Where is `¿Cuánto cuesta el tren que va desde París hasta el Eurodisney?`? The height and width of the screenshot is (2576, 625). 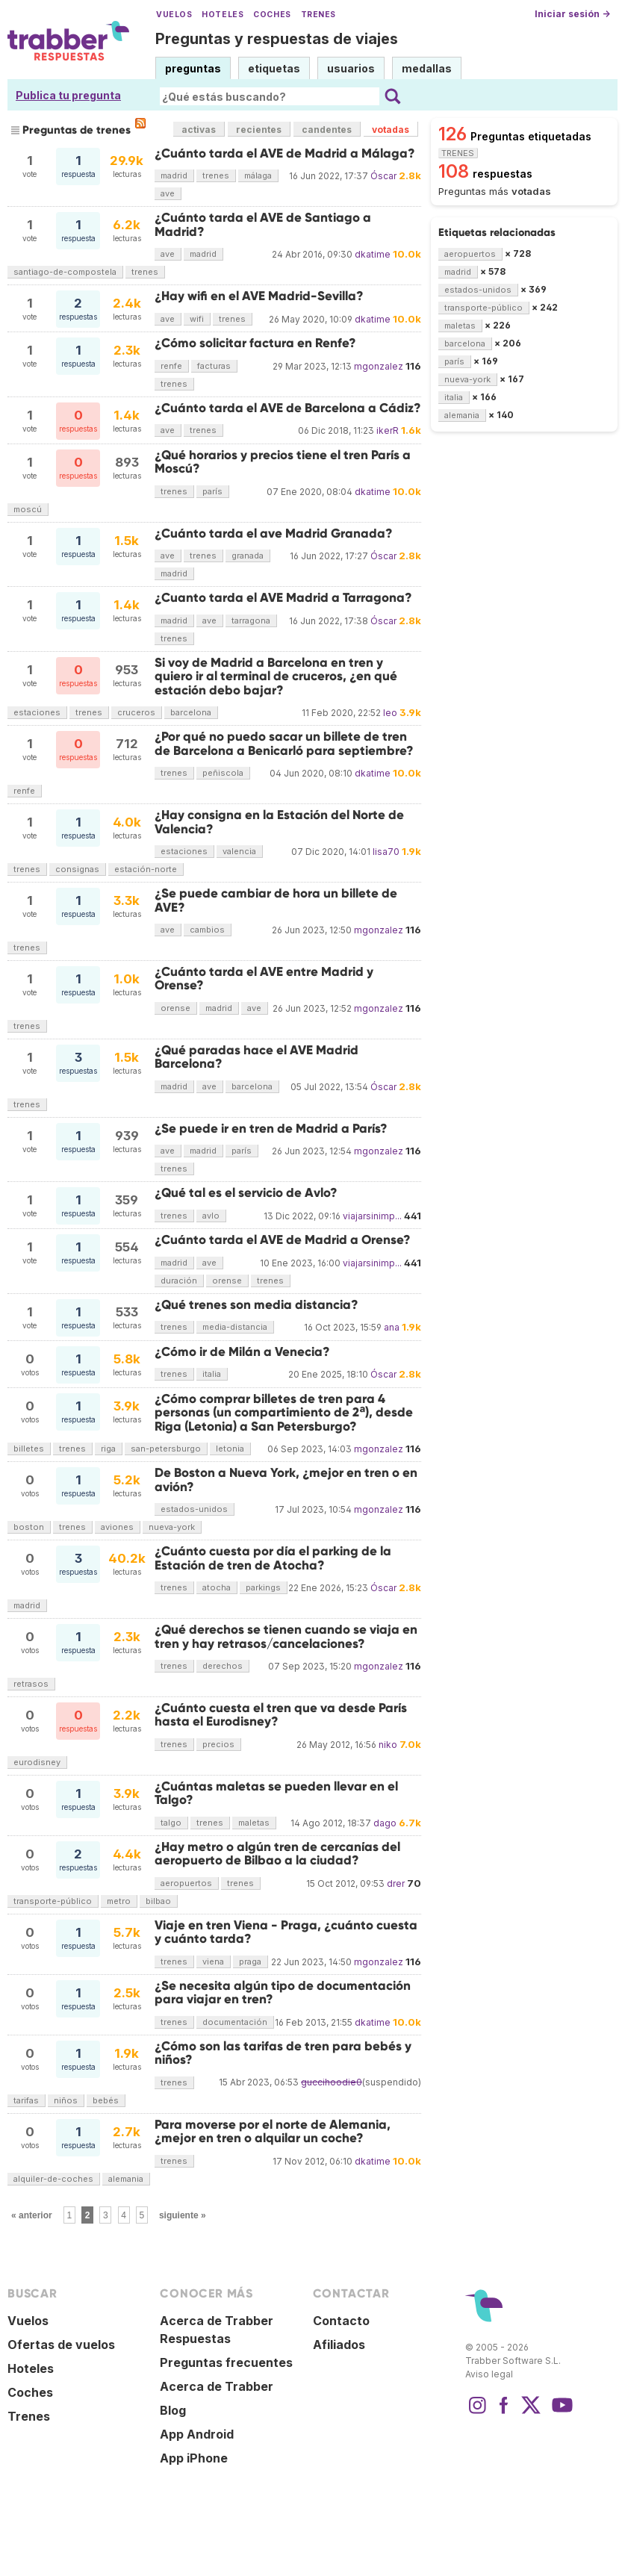
¿Cuánto cuesta el tren que va desde París hasta el Eurodisney? is located at coordinates (281, 1714).